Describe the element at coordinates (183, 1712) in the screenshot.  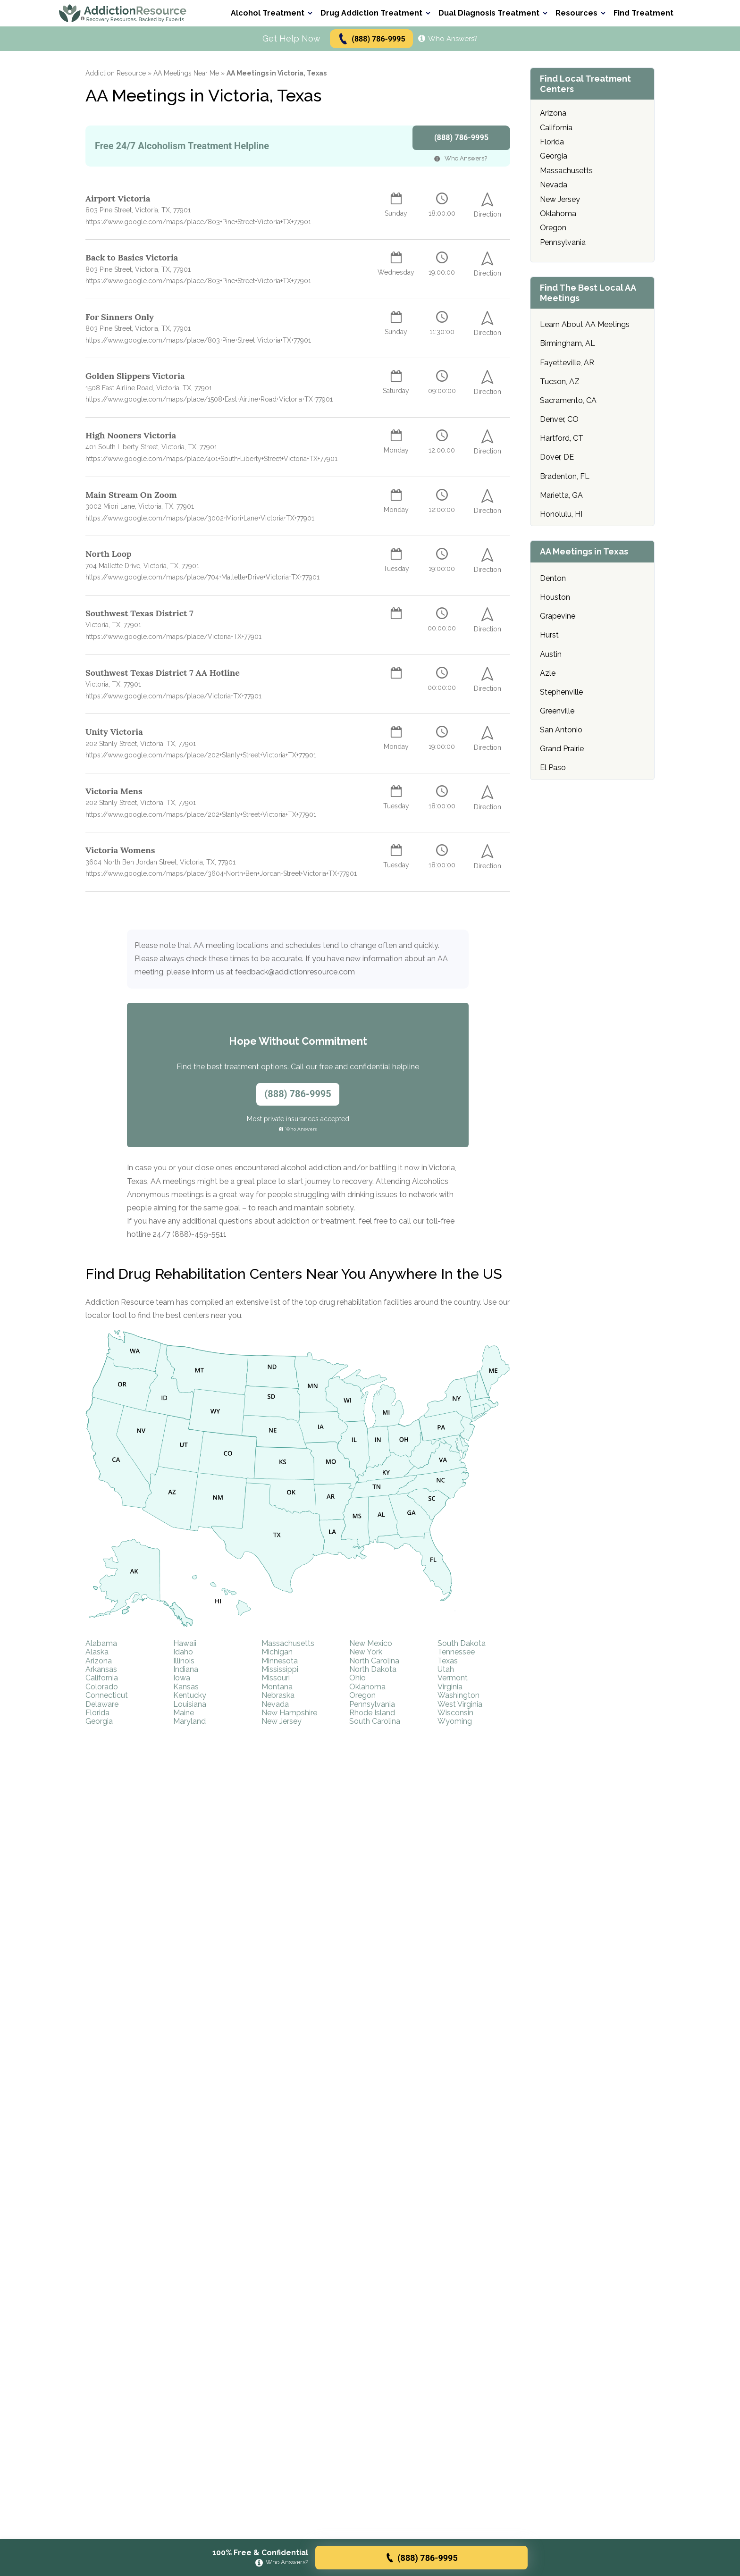
I see `Maine` at that location.